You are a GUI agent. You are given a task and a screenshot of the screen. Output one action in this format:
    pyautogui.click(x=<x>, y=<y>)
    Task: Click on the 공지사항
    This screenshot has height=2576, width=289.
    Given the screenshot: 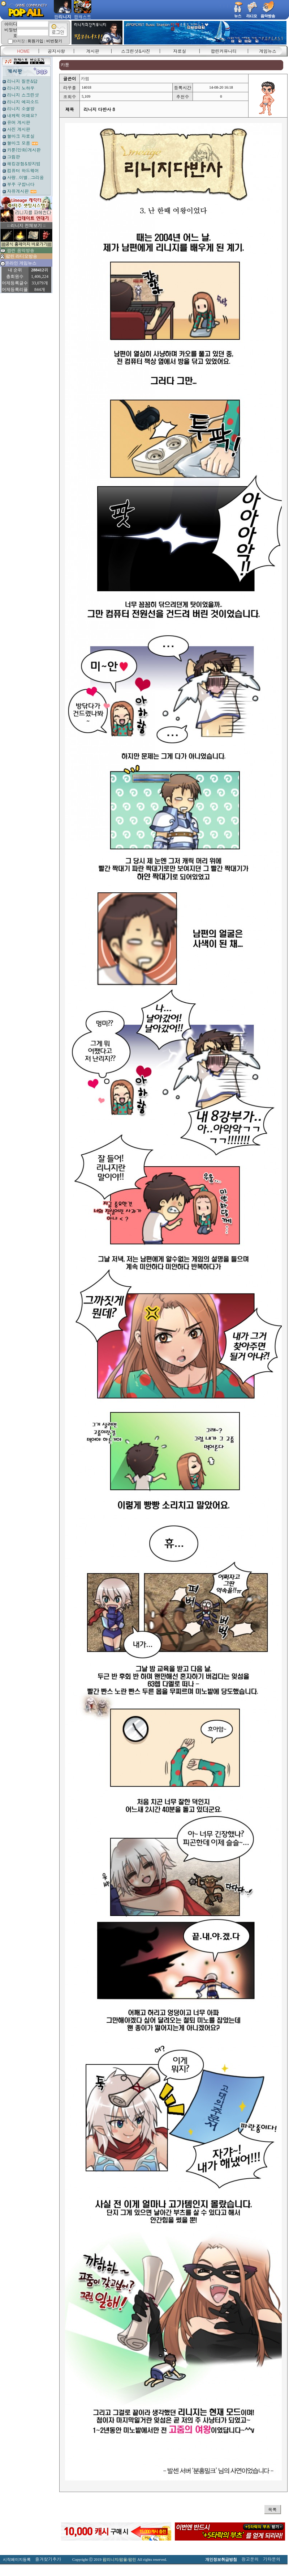 What is the action you would take?
    pyautogui.click(x=56, y=51)
    